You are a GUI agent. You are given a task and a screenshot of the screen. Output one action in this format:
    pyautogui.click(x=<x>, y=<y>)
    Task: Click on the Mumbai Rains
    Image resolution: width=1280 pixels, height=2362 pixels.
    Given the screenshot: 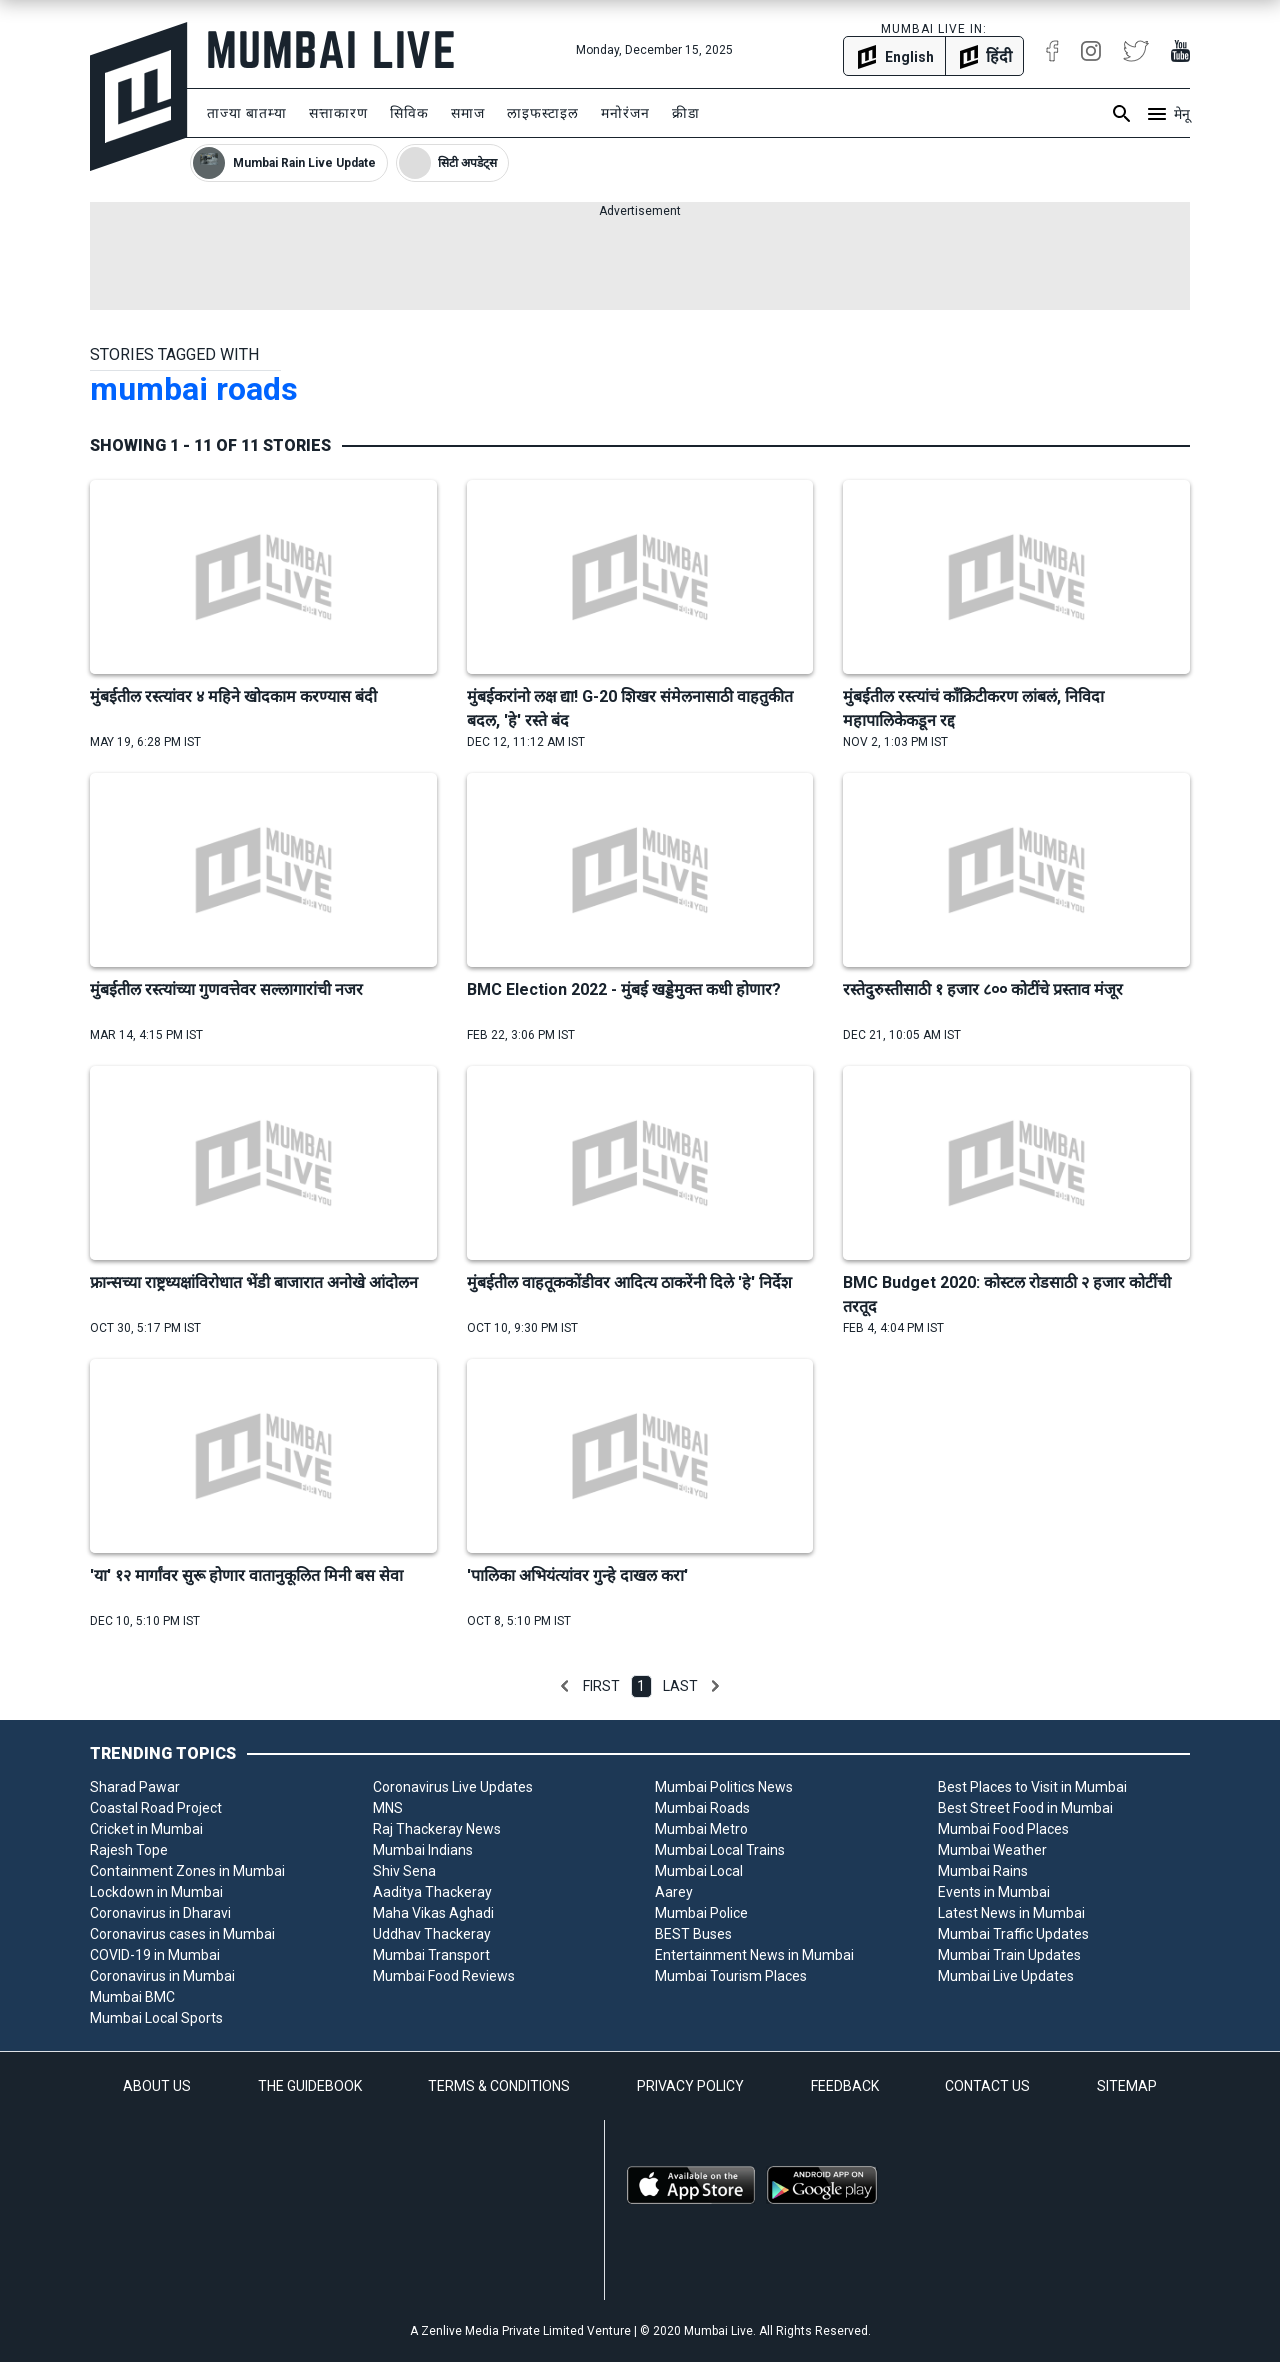 What is the action you would take?
    pyautogui.click(x=983, y=1871)
    